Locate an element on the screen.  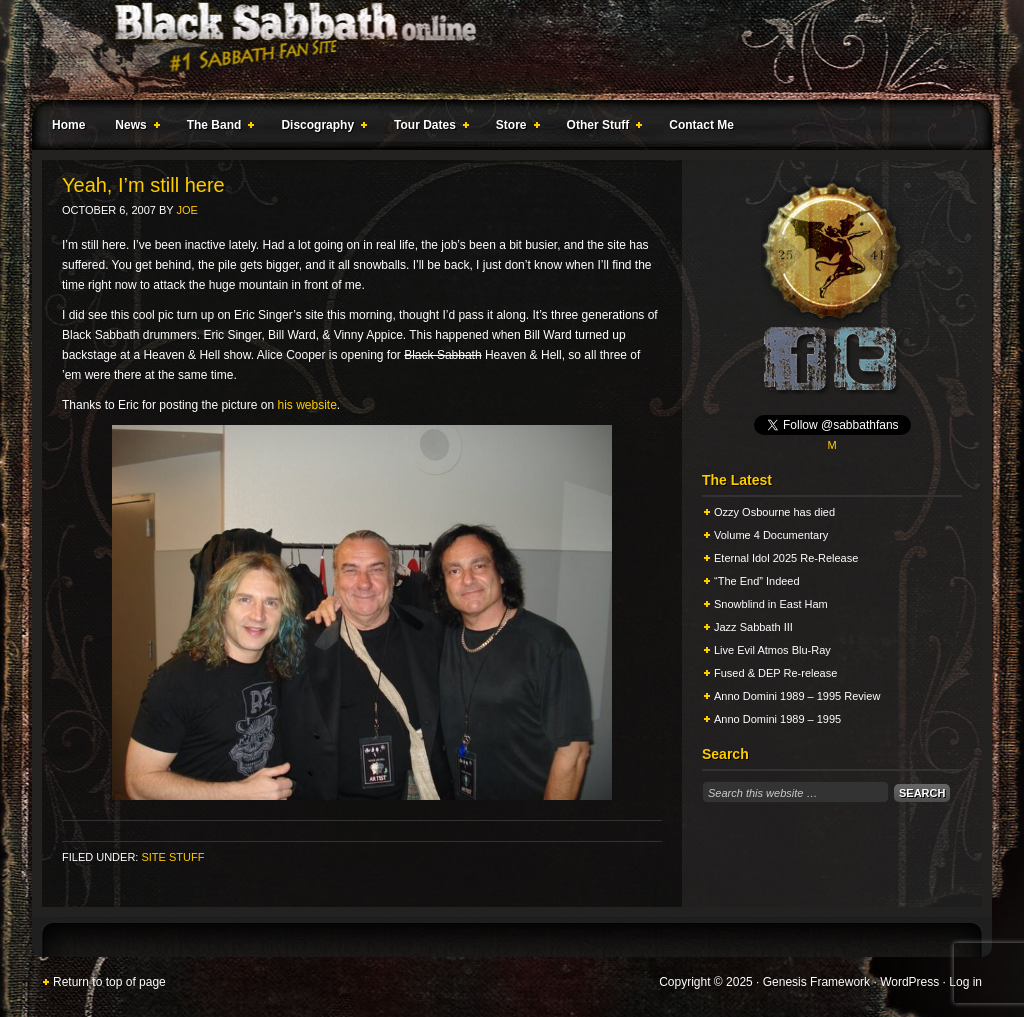
Anno Domini 1989 – 1995 is located at coordinates (777, 719).